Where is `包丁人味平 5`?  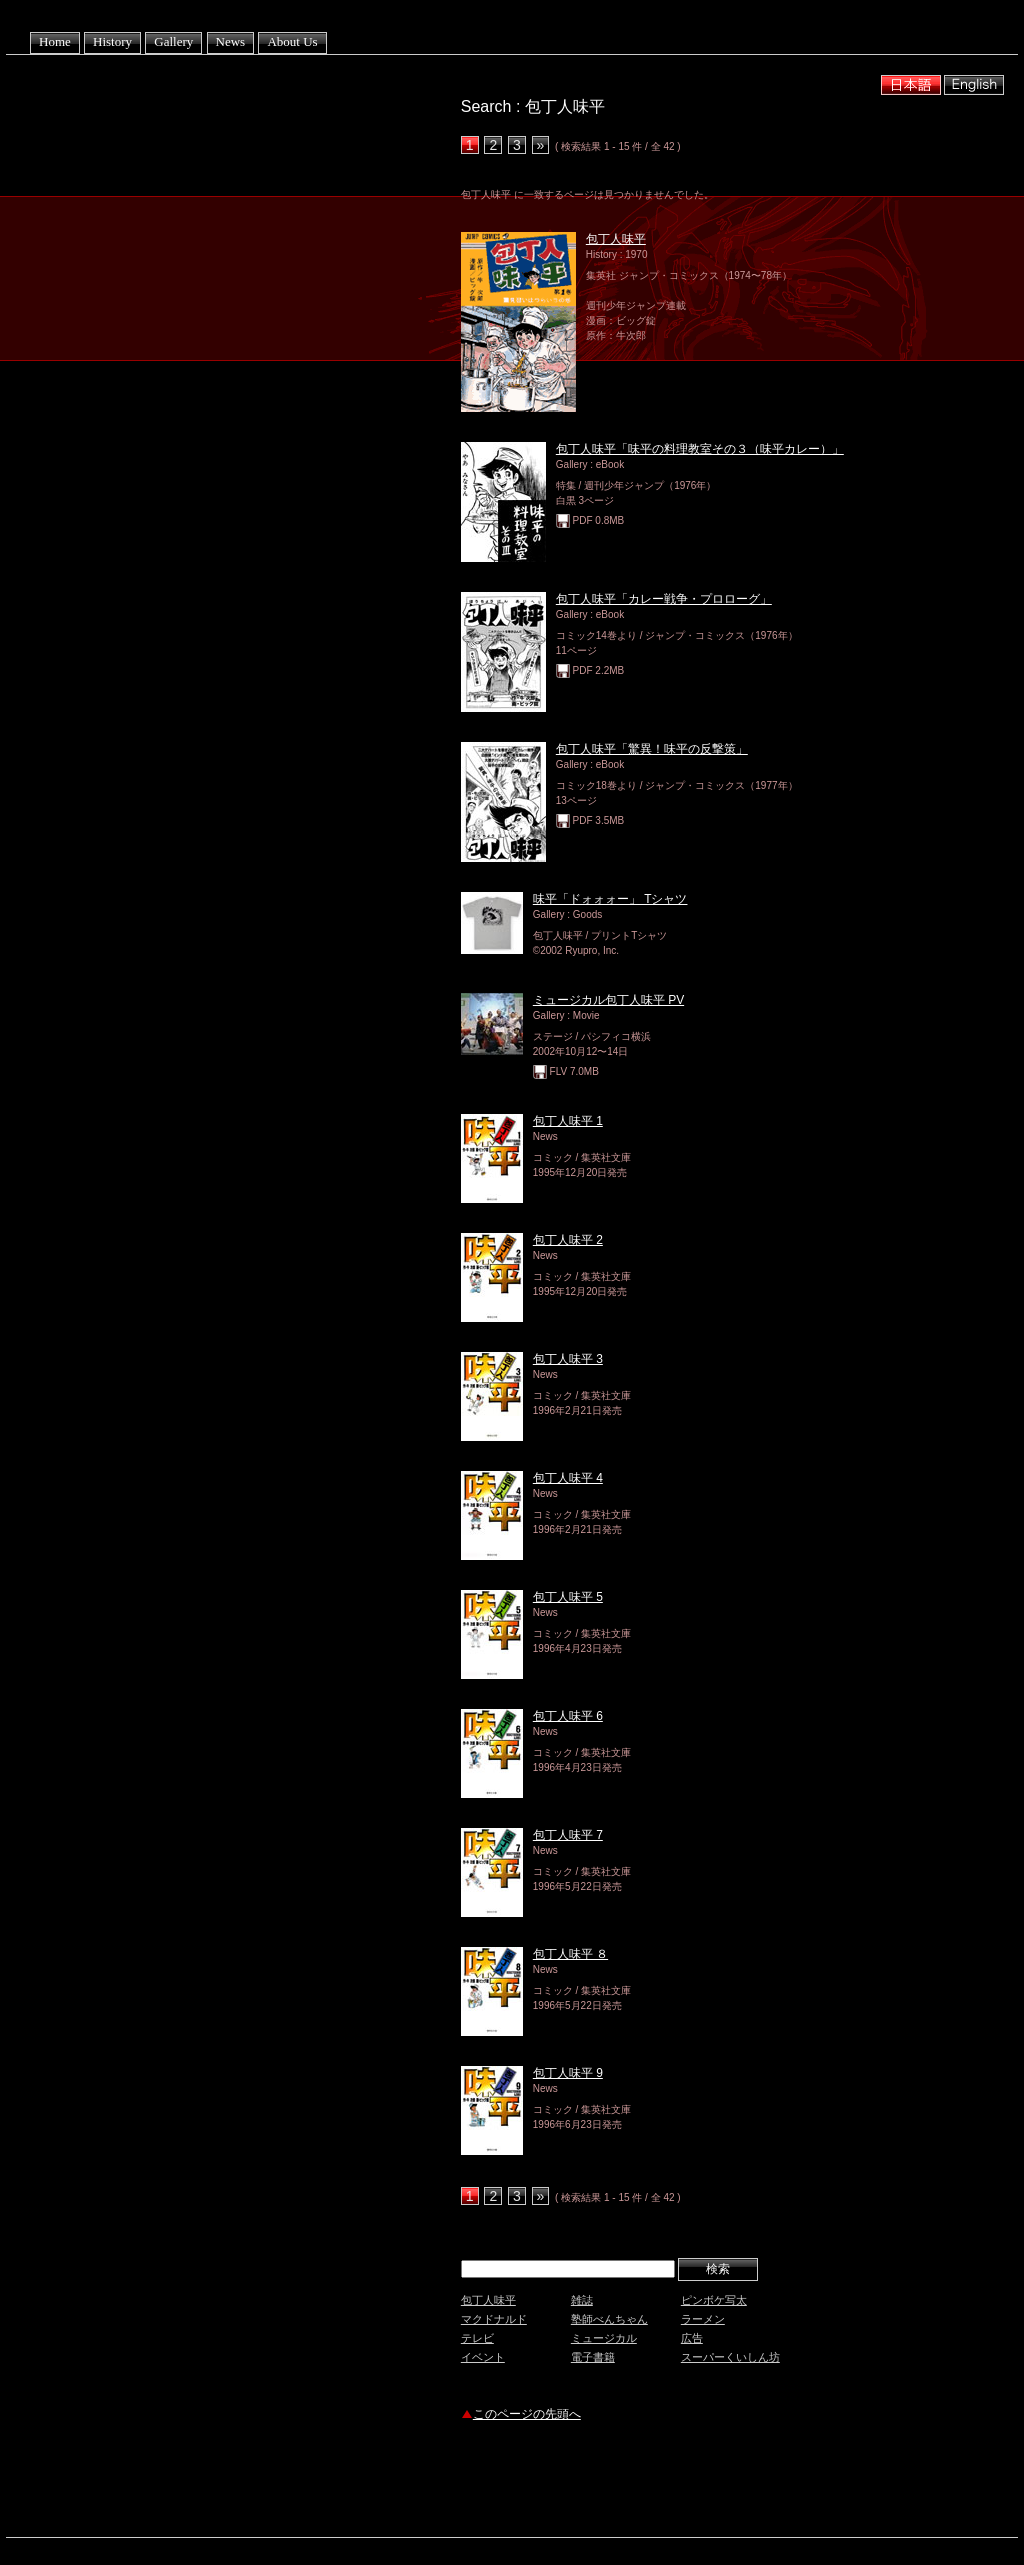 包丁人味平 5 is located at coordinates (568, 1597).